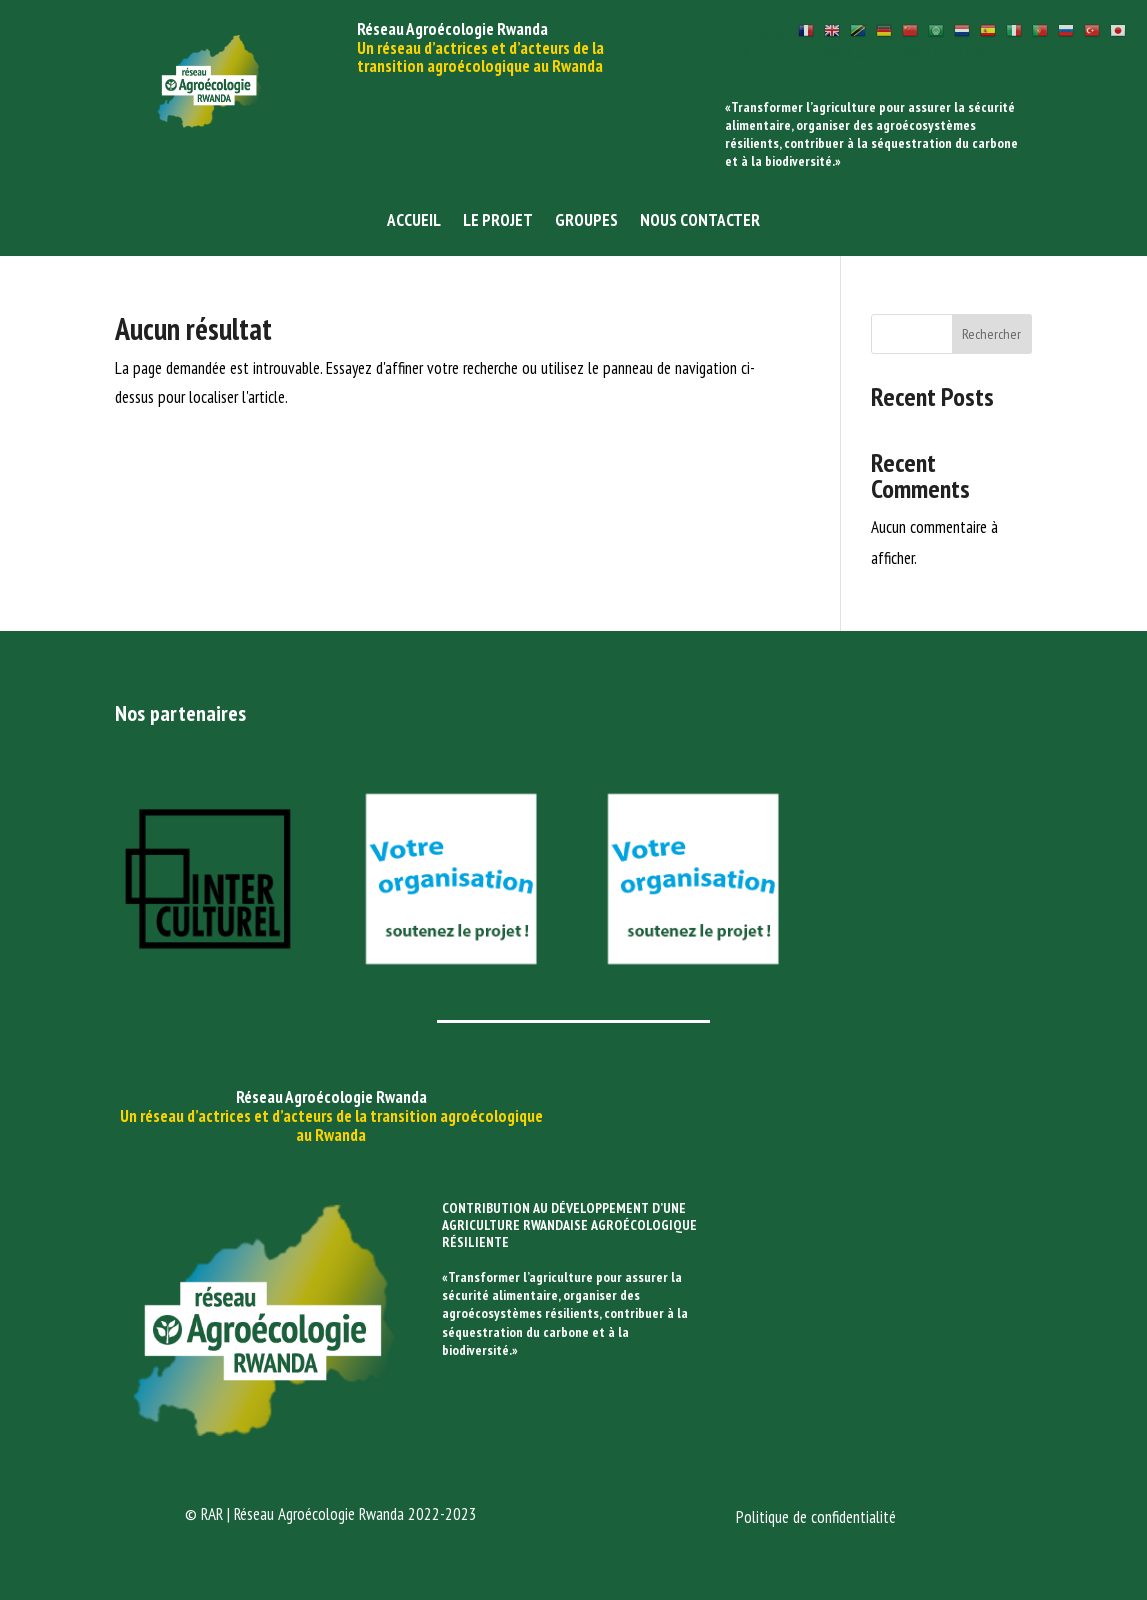 The width and height of the screenshot is (1147, 1600). I want to click on Le projet, so click(498, 222).